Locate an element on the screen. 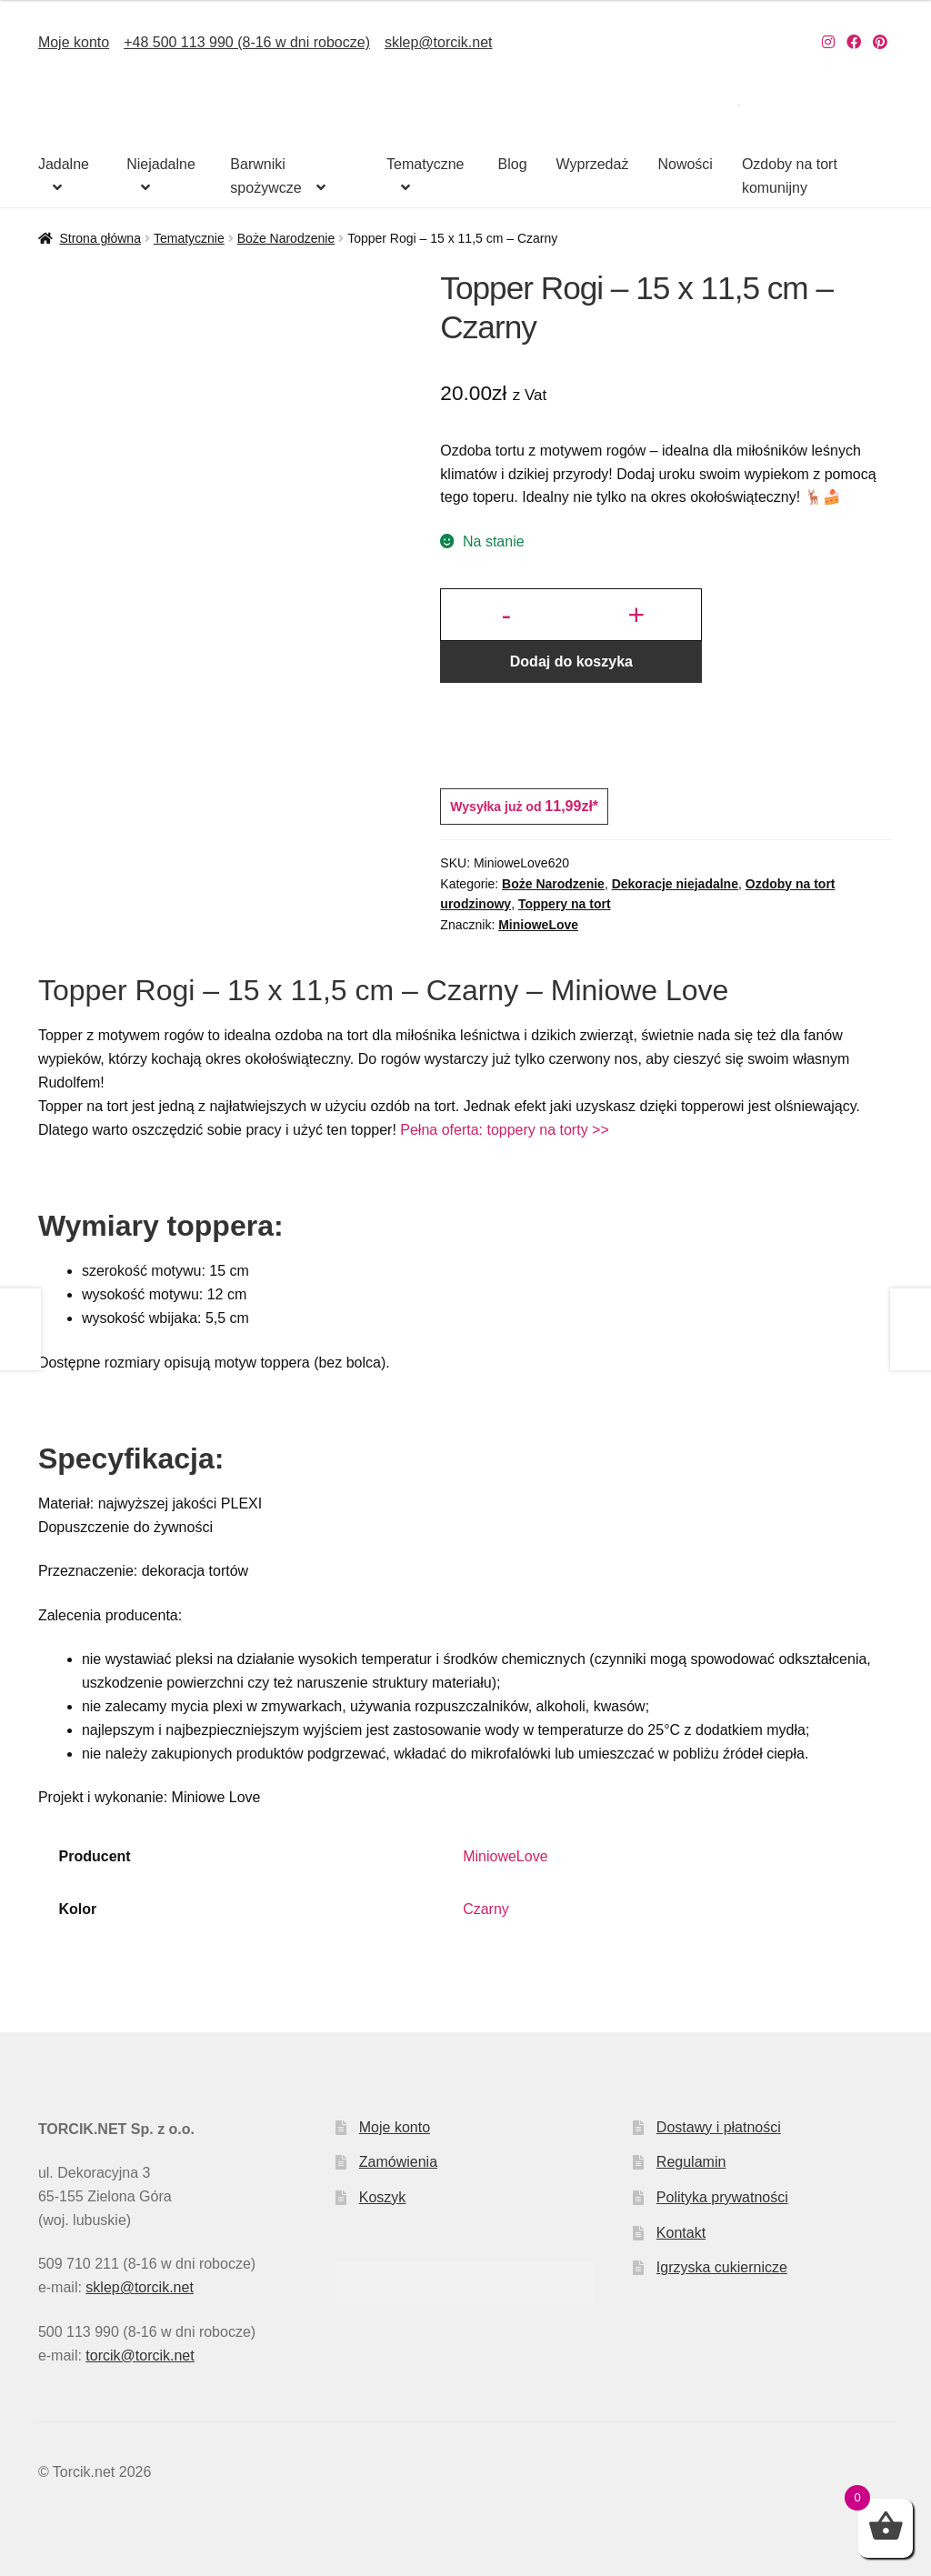 Image resolution: width=931 pixels, height=2576 pixels. torcik@torcik.net is located at coordinates (139, 2355).